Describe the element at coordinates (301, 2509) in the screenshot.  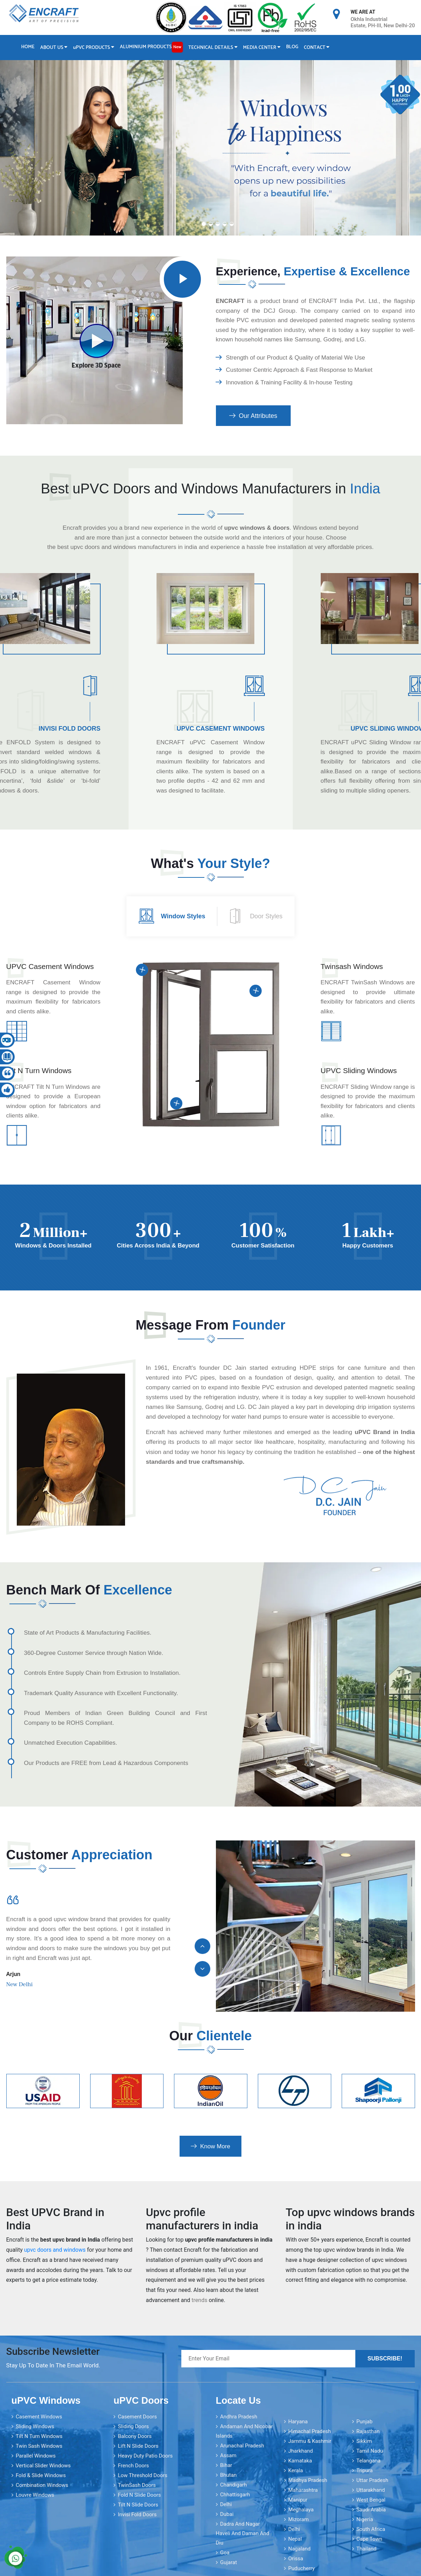
I see `Meghalaya` at that location.